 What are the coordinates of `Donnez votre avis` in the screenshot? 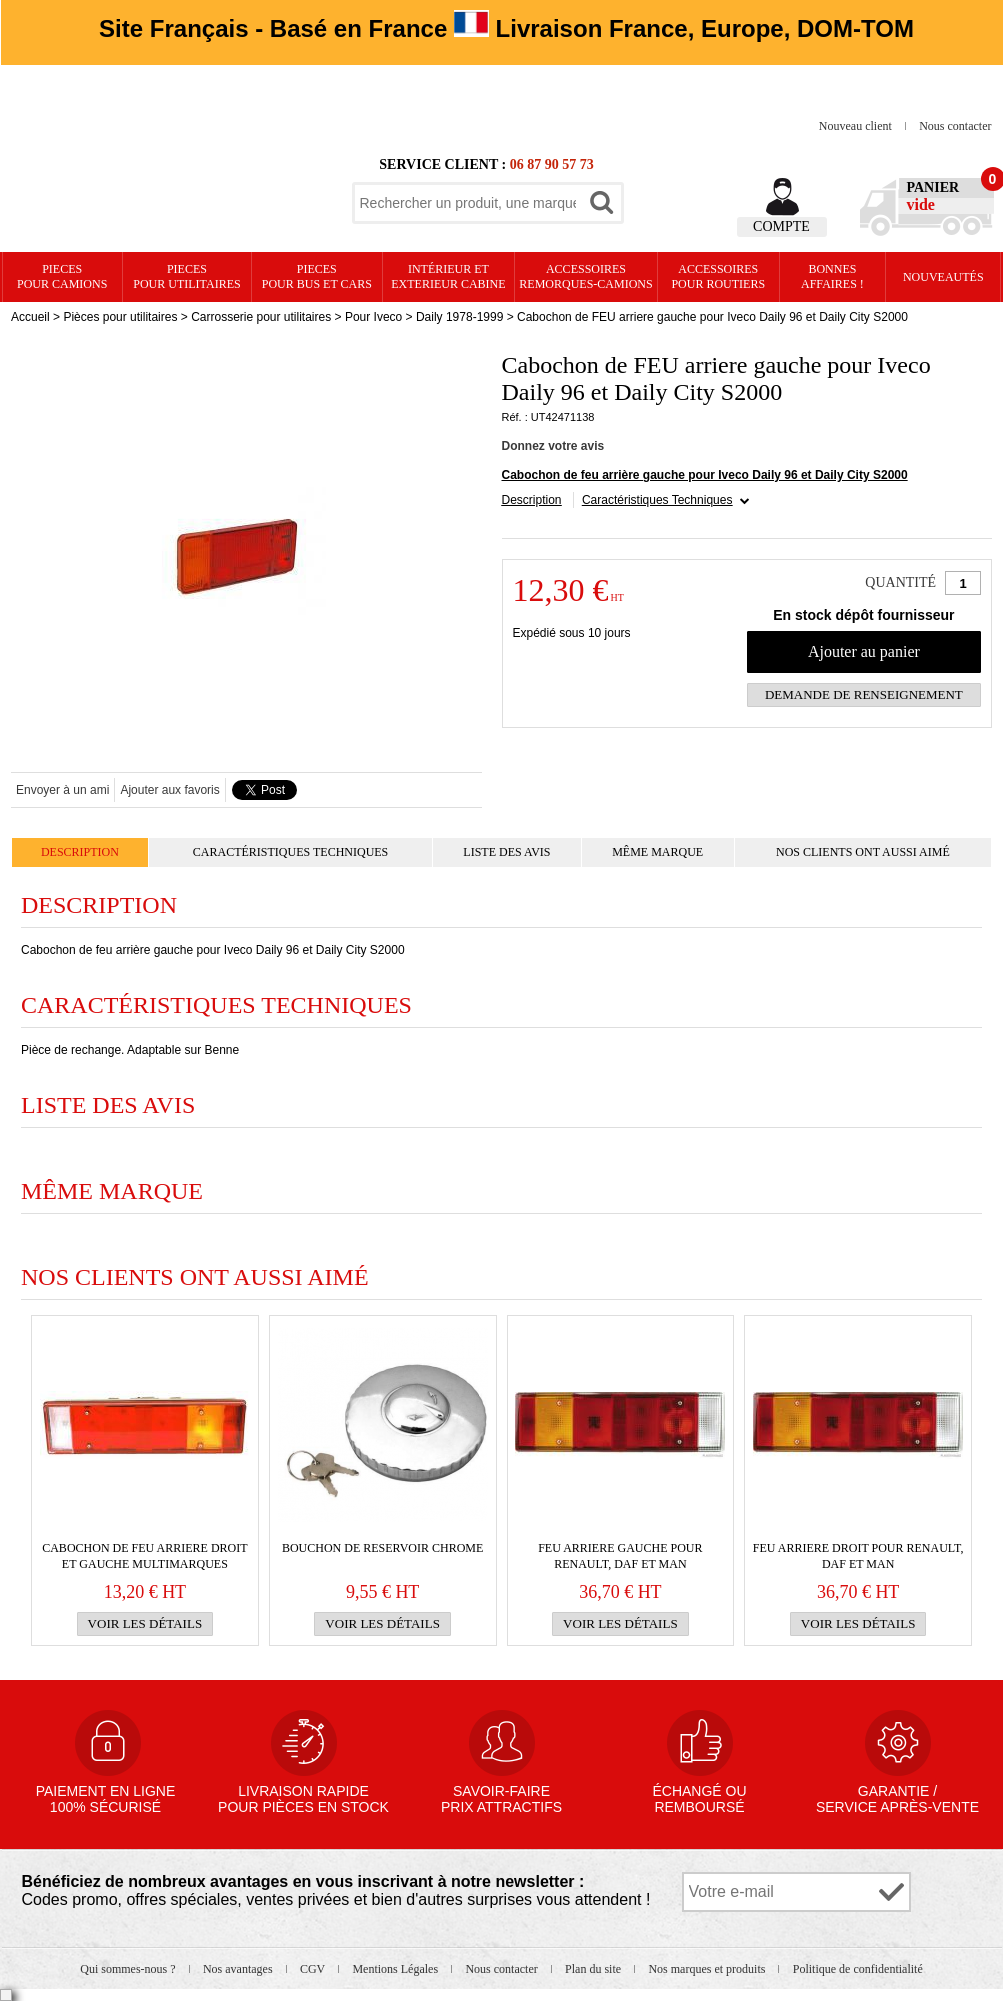 It's located at (553, 446).